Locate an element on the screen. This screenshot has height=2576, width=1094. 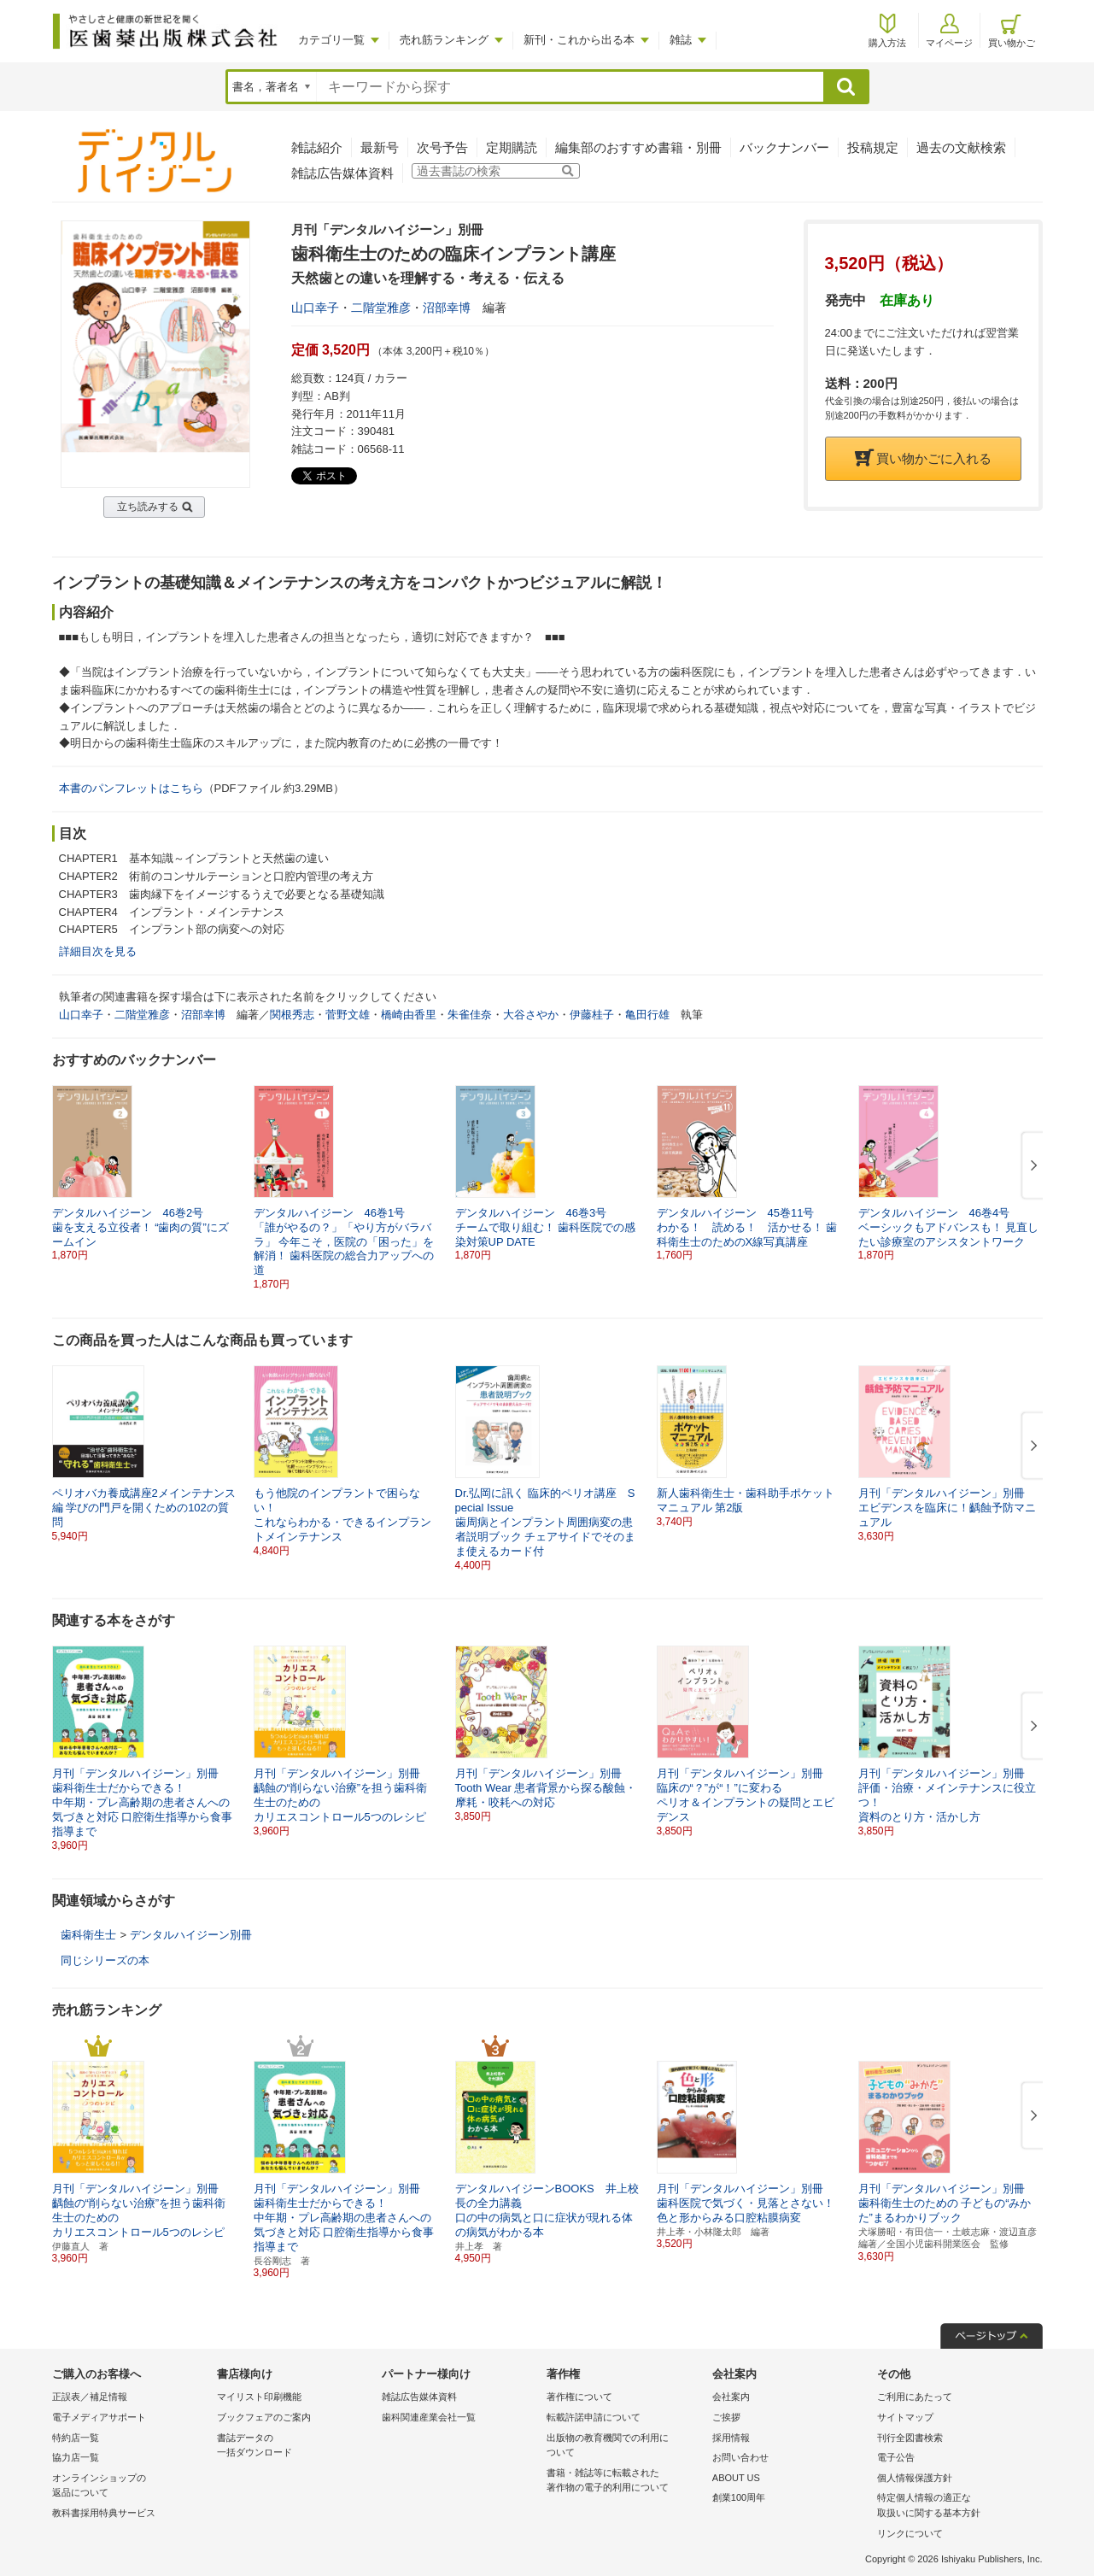
刊行全図書検索 is located at coordinates (910, 2437).